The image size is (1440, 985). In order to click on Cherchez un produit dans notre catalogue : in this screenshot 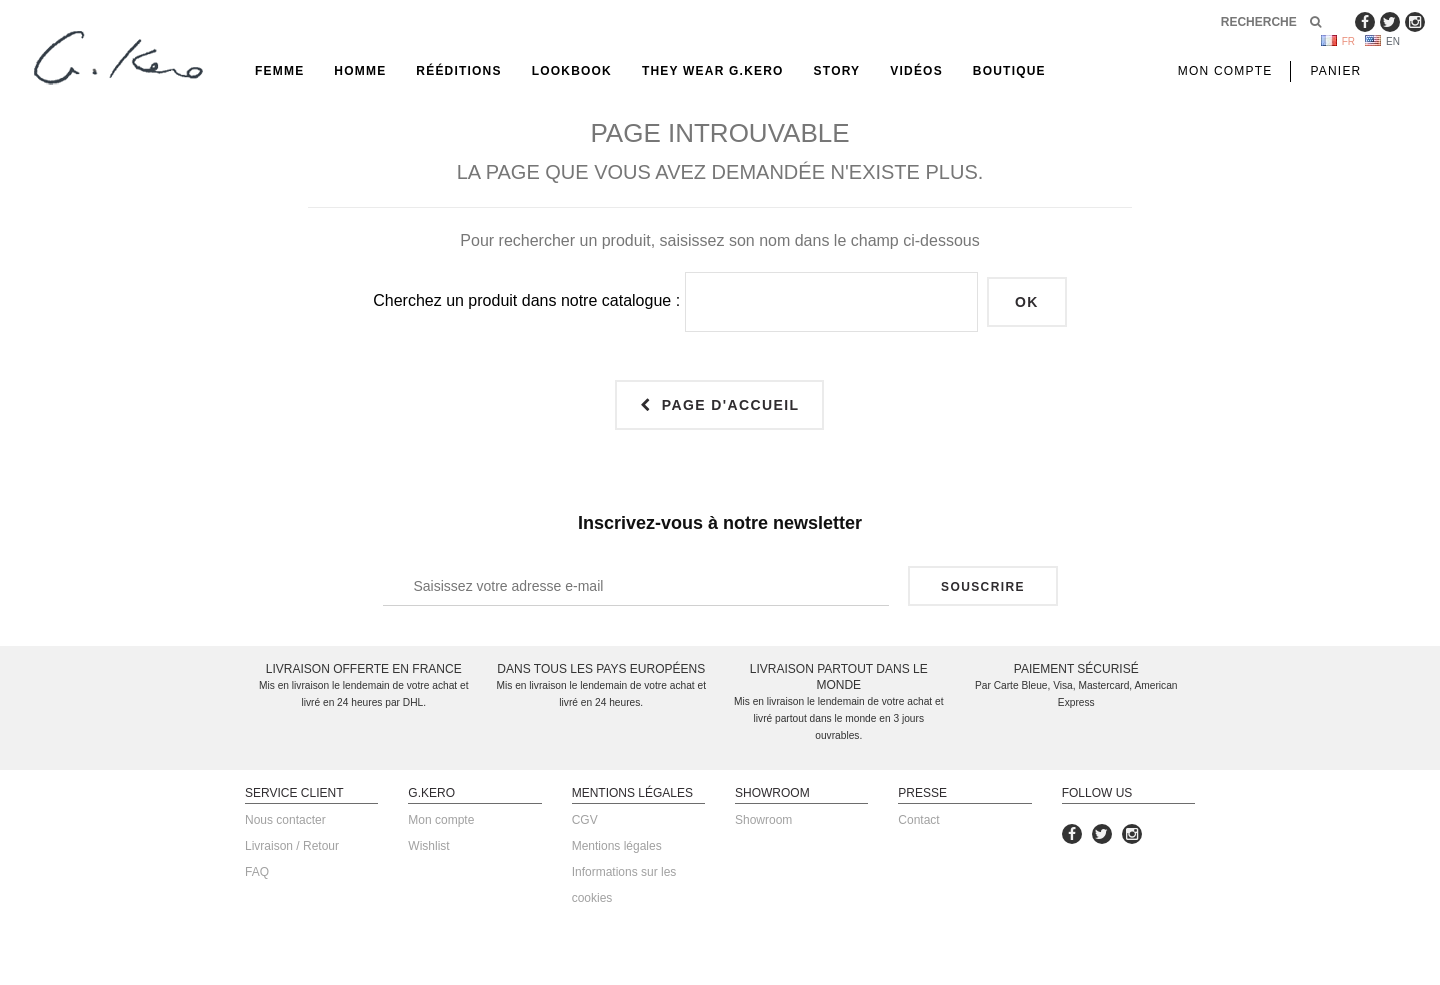, I will do `click(526, 300)`.